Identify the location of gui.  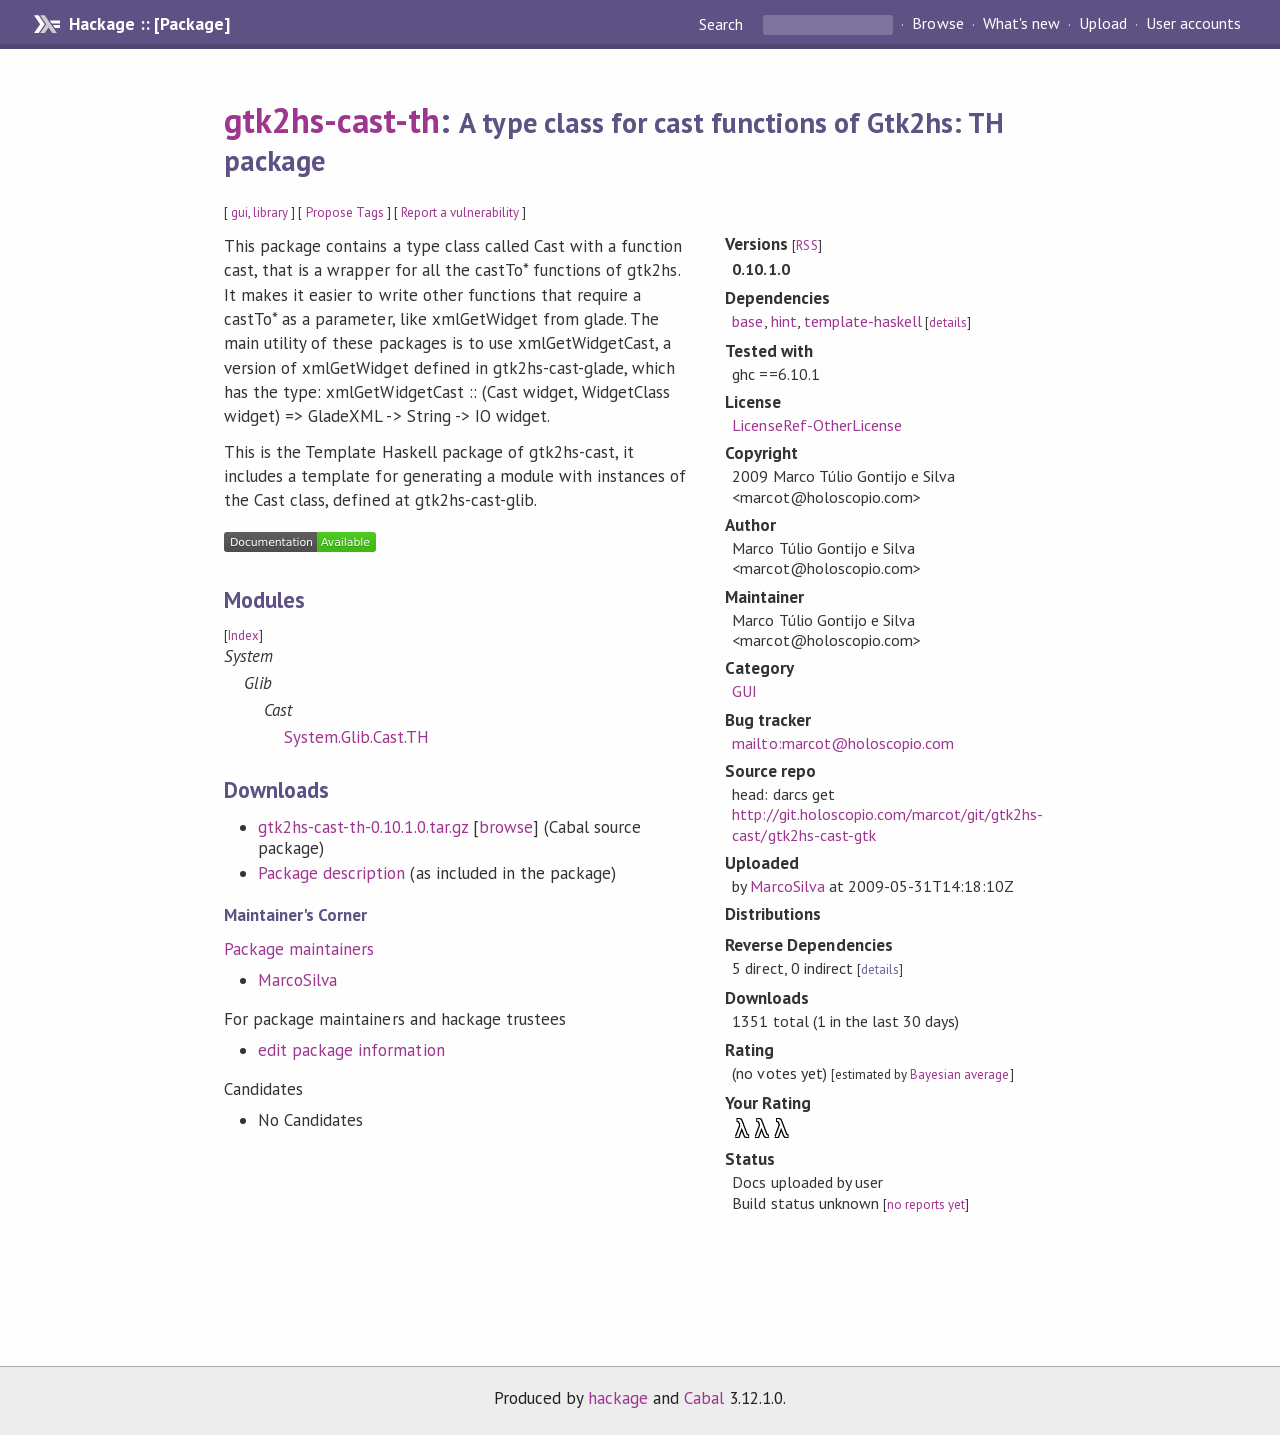
(239, 212).